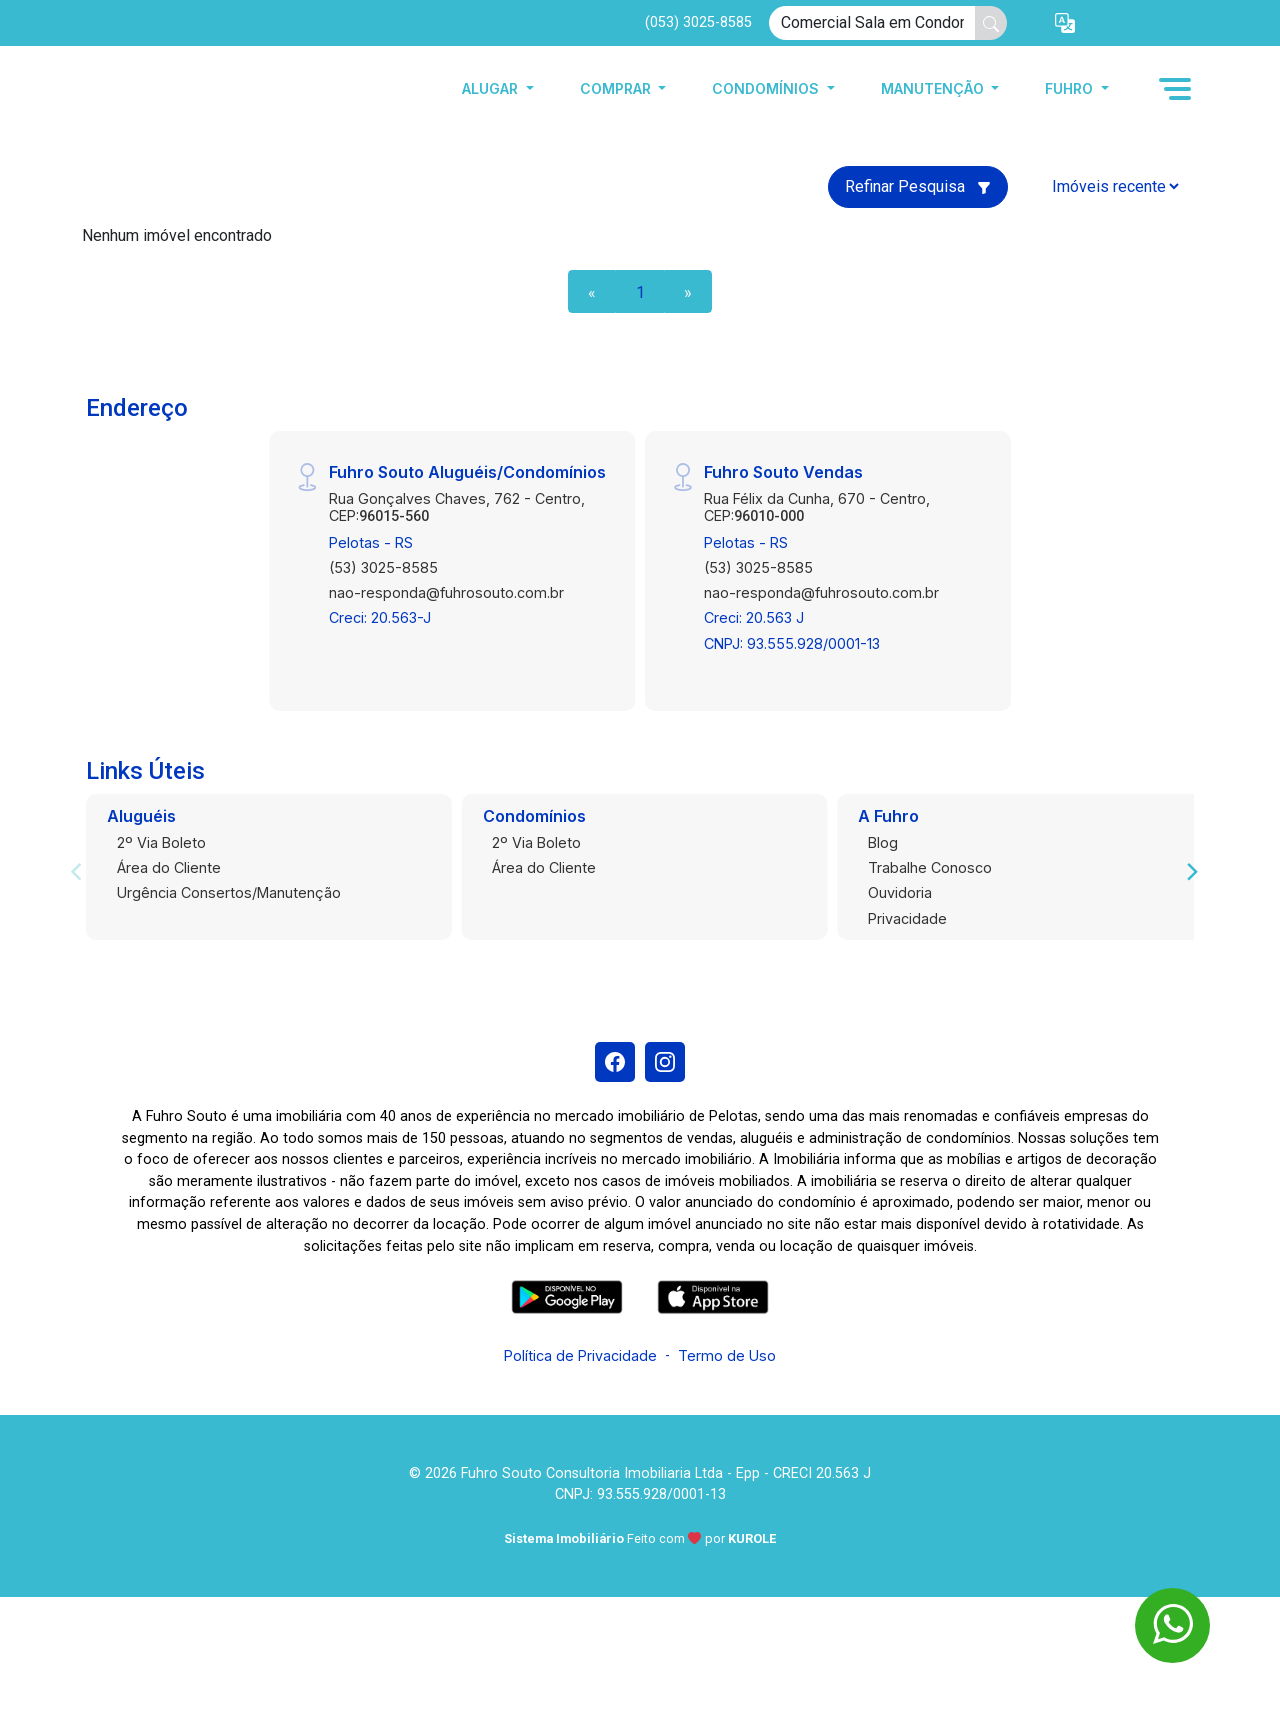  What do you see at coordinates (872, 23) in the screenshot?
I see `[Ex: comprar casa no centro]` at bounding box center [872, 23].